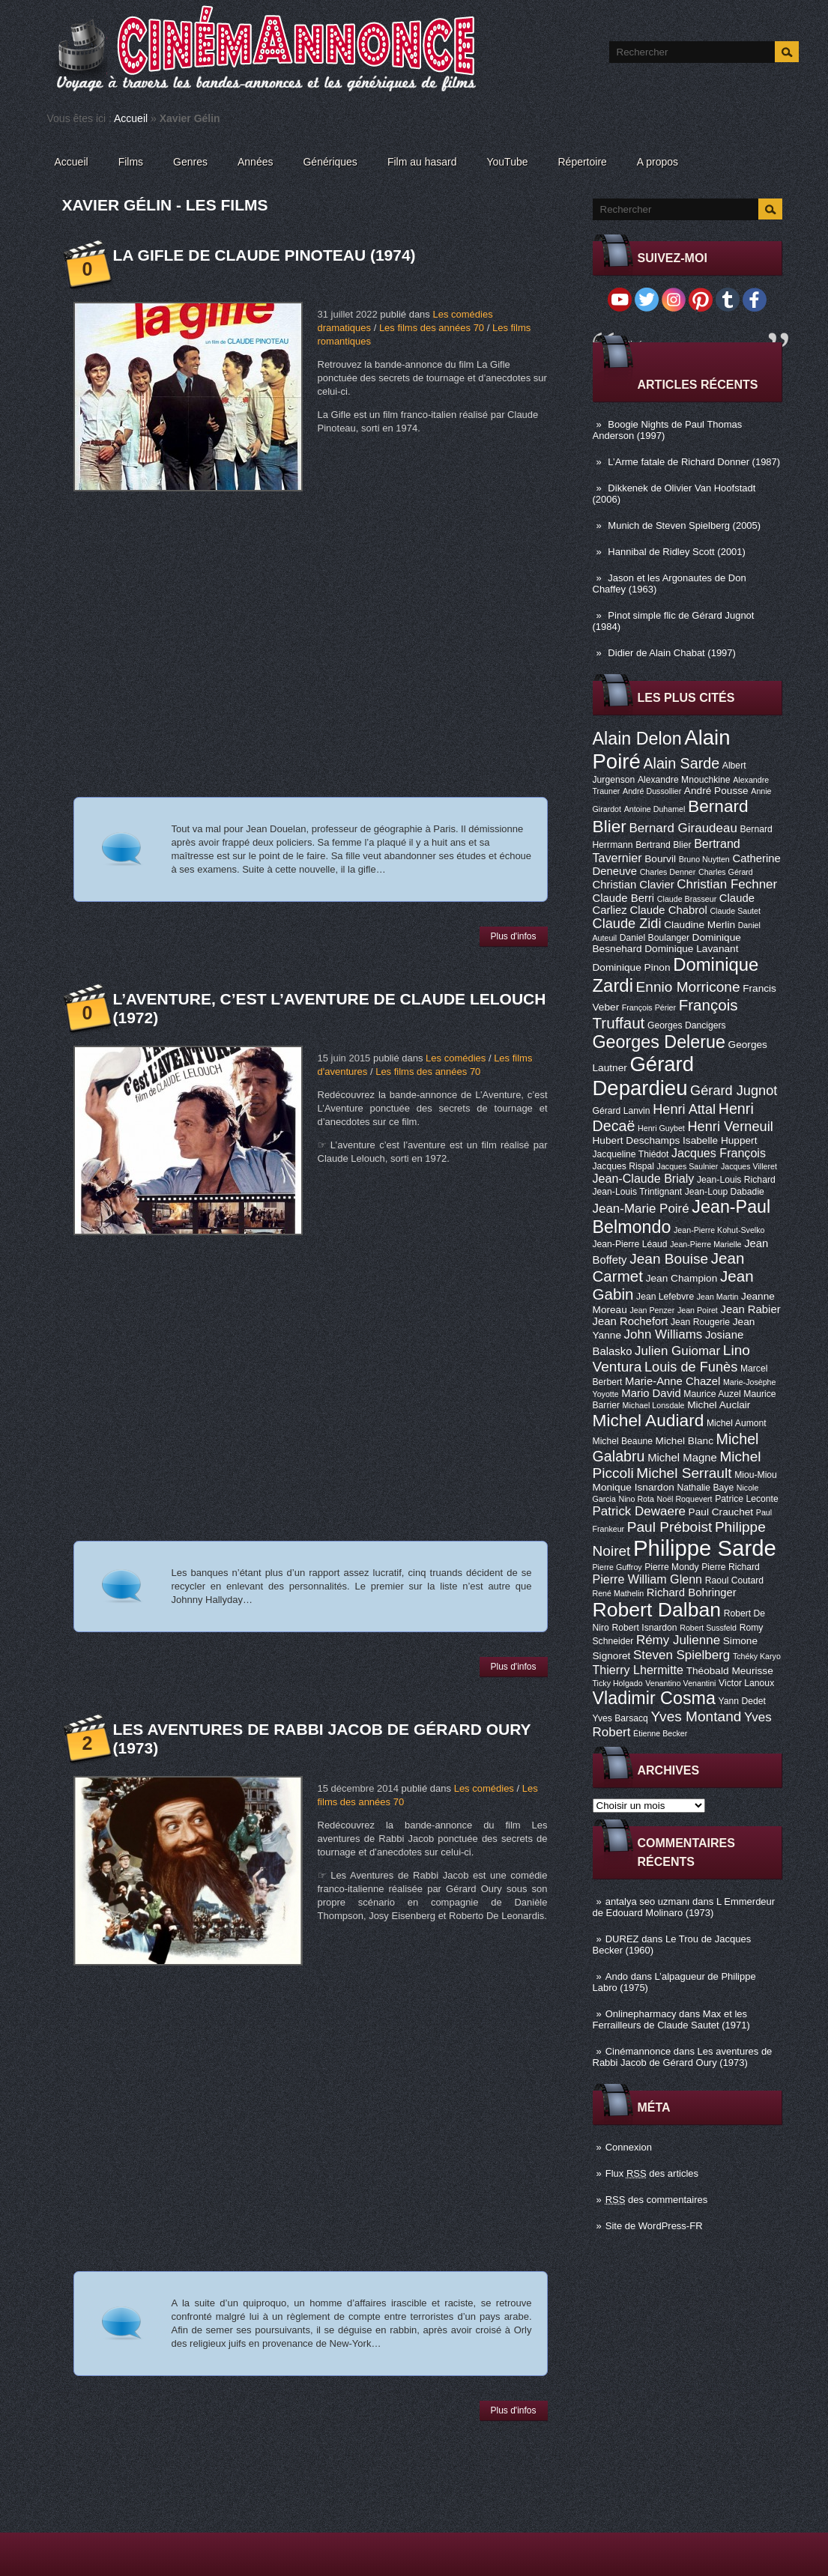  I want to click on Jean-Pierre Léaud, so click(630, 1244).